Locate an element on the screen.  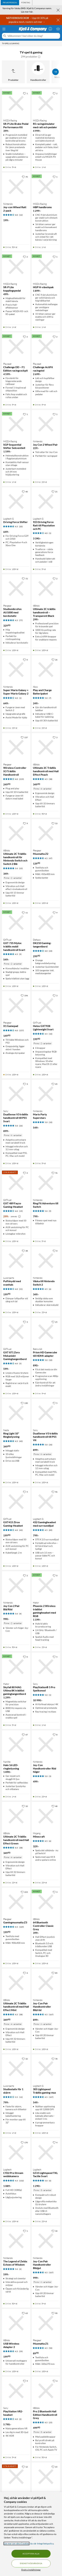
[Produktkort 8Bitdo Pro 2 Bluetooth Hall Edition Handkontroll Grey, 499.9 kr] is located at coordinates (46, 2391).